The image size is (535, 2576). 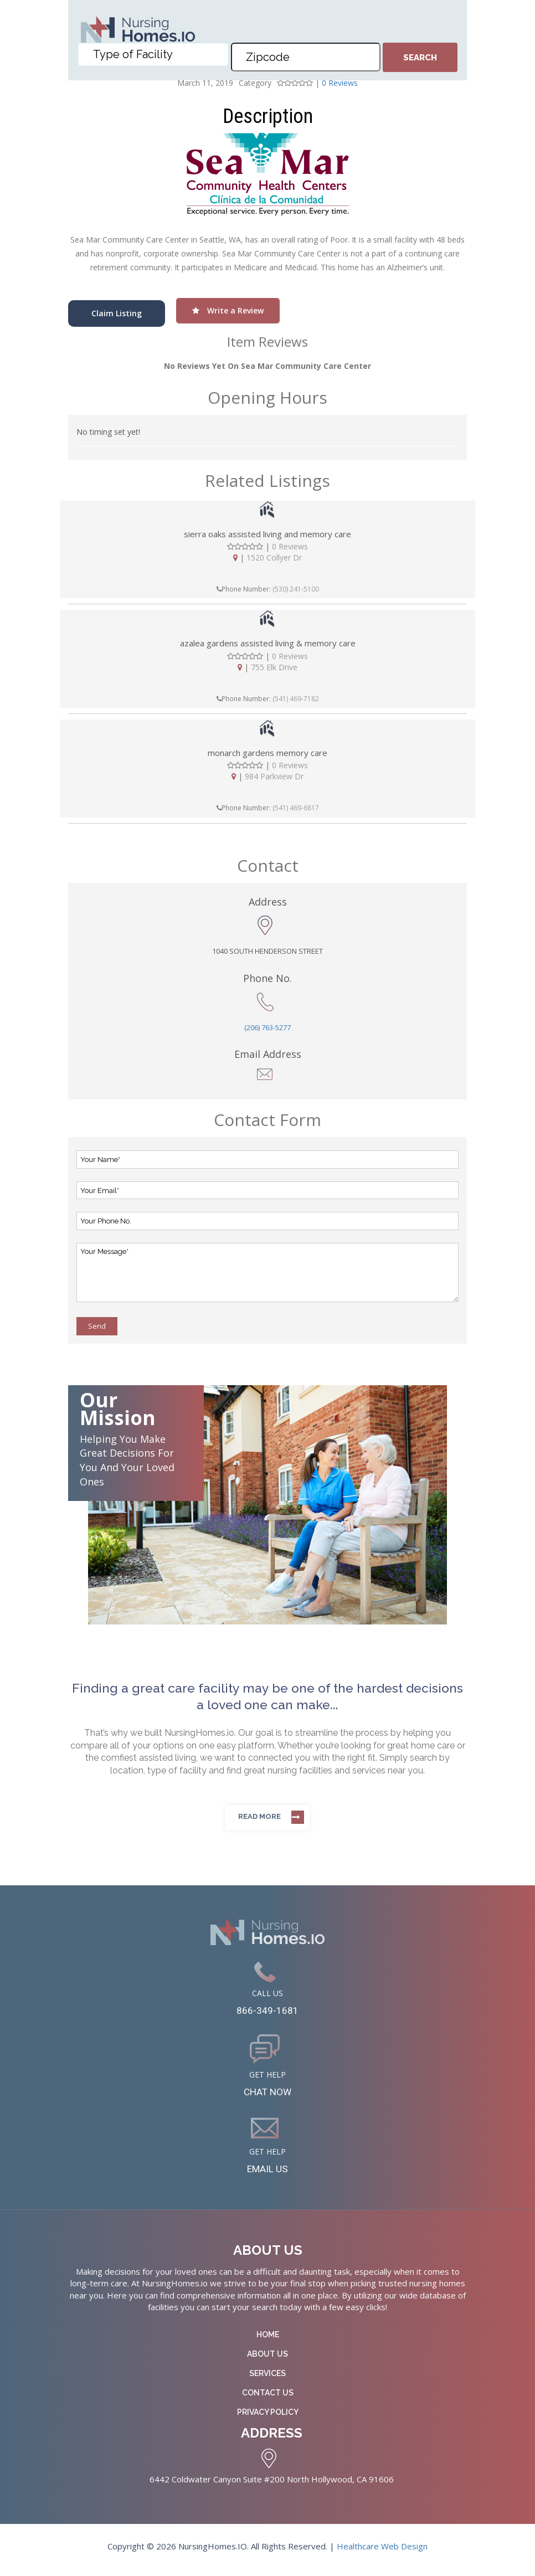 I want to click on Claim Listing, so click(x=116, y=313).